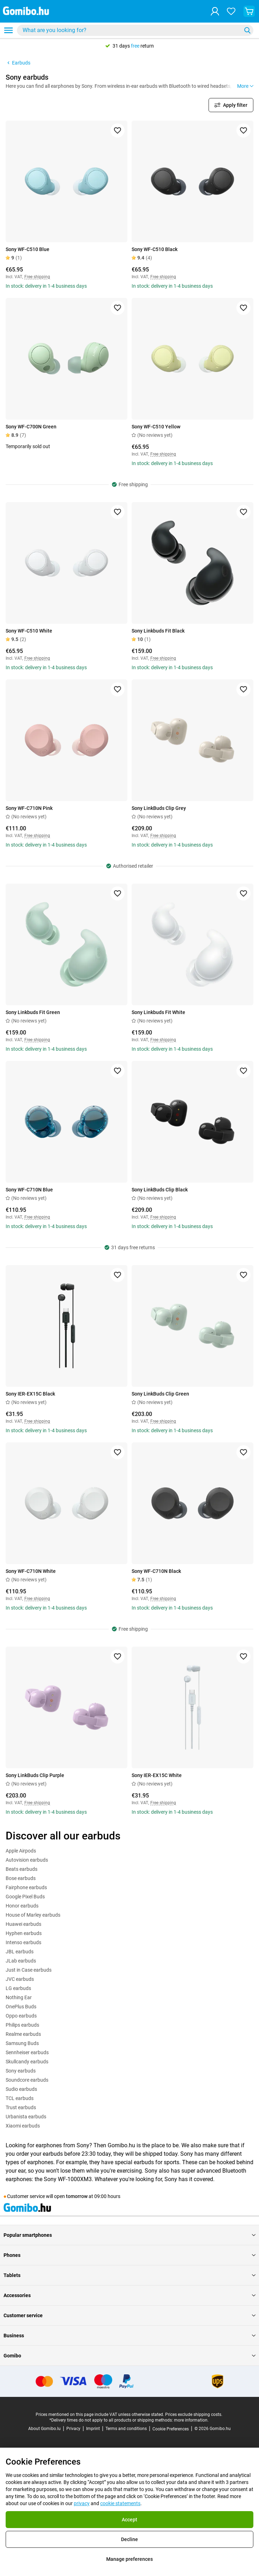  I want to click on Hyphen earbuds, so click(24, 1933).